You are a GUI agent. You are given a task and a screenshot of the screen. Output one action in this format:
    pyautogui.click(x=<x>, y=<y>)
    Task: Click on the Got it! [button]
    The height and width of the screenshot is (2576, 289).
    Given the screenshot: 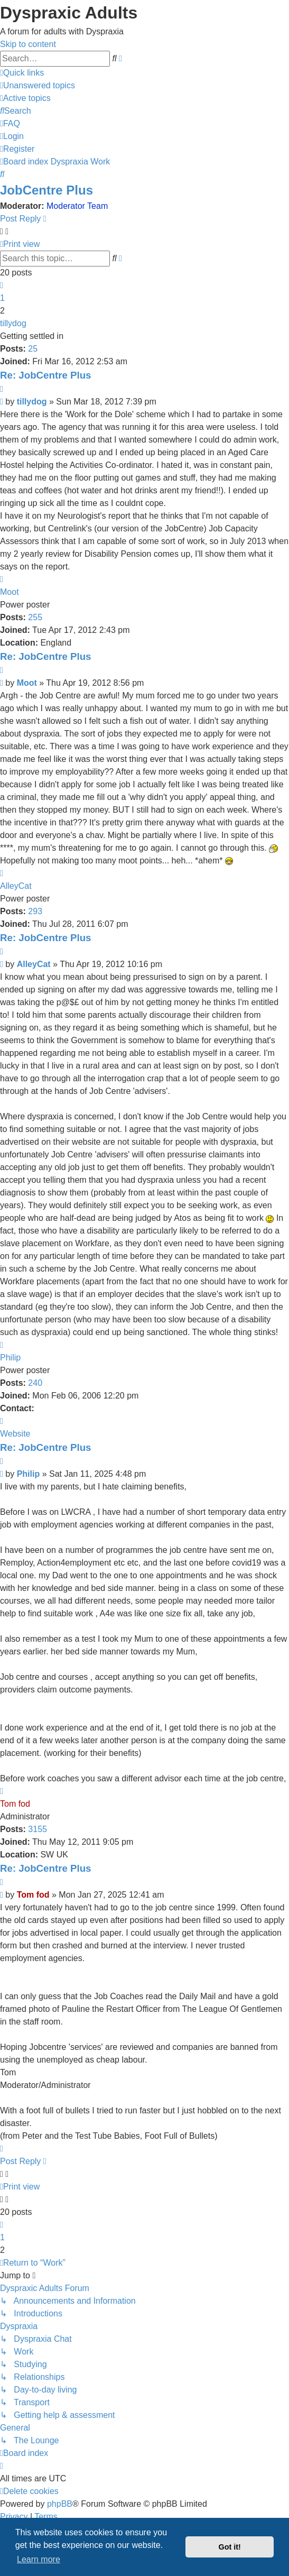 What is the action you would take?
    pyautogui.click(x=230, y=2547)
    